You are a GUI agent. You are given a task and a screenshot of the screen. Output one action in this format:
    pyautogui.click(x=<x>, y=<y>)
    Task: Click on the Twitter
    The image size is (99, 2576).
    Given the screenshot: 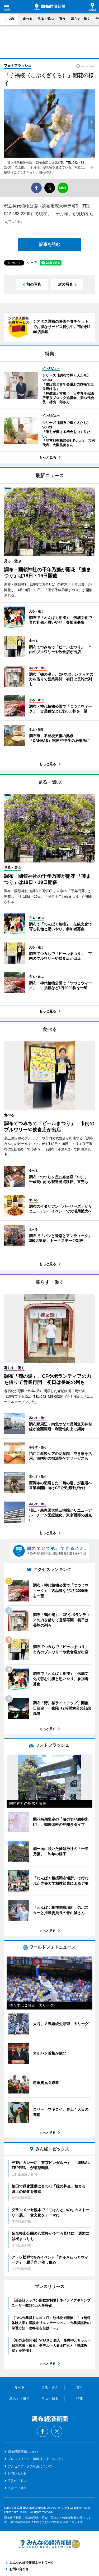 What is the action you would take?
    pyautogui.click(x=56, y=2431)
    